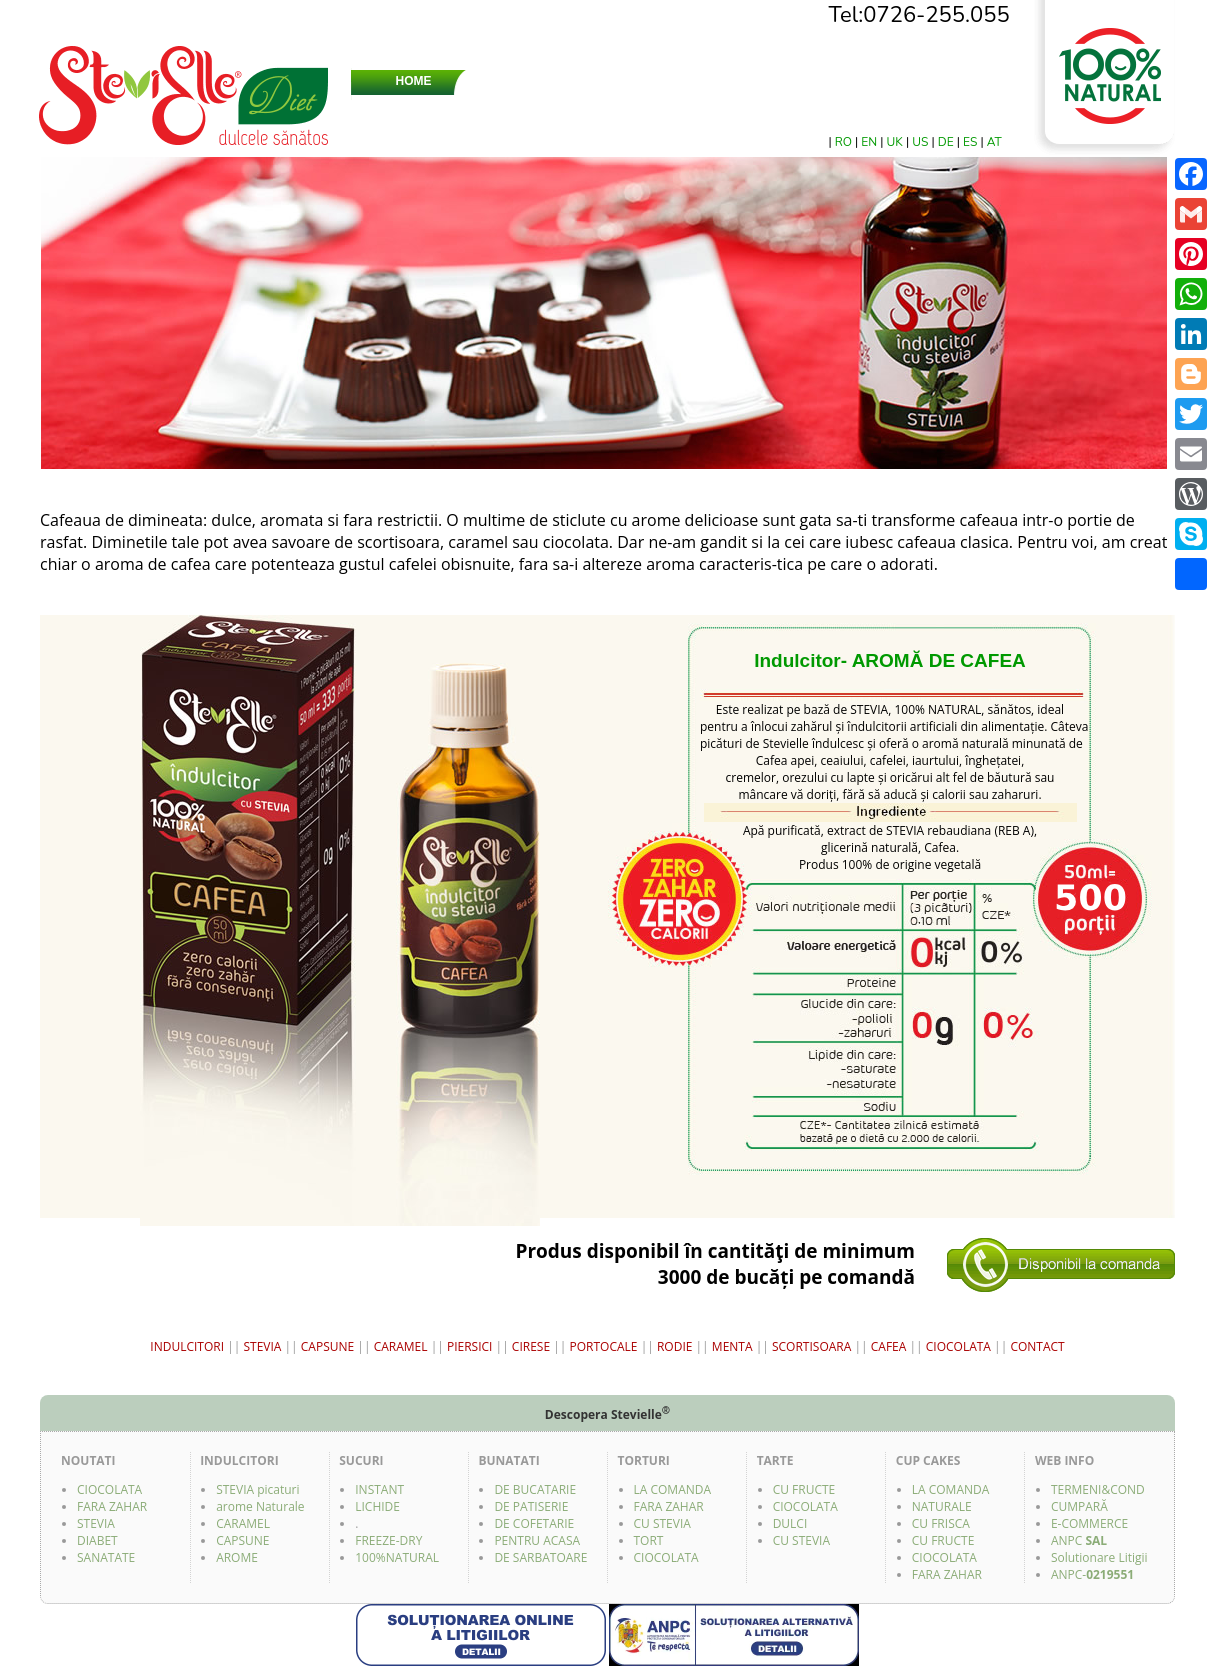 Image resolution: width=1215 pixels, height=1670 pixels. What do you see at coordinates (521, 81) in the screenshot?
I see `DESPRE NOI` at bounding box center [521, 81].